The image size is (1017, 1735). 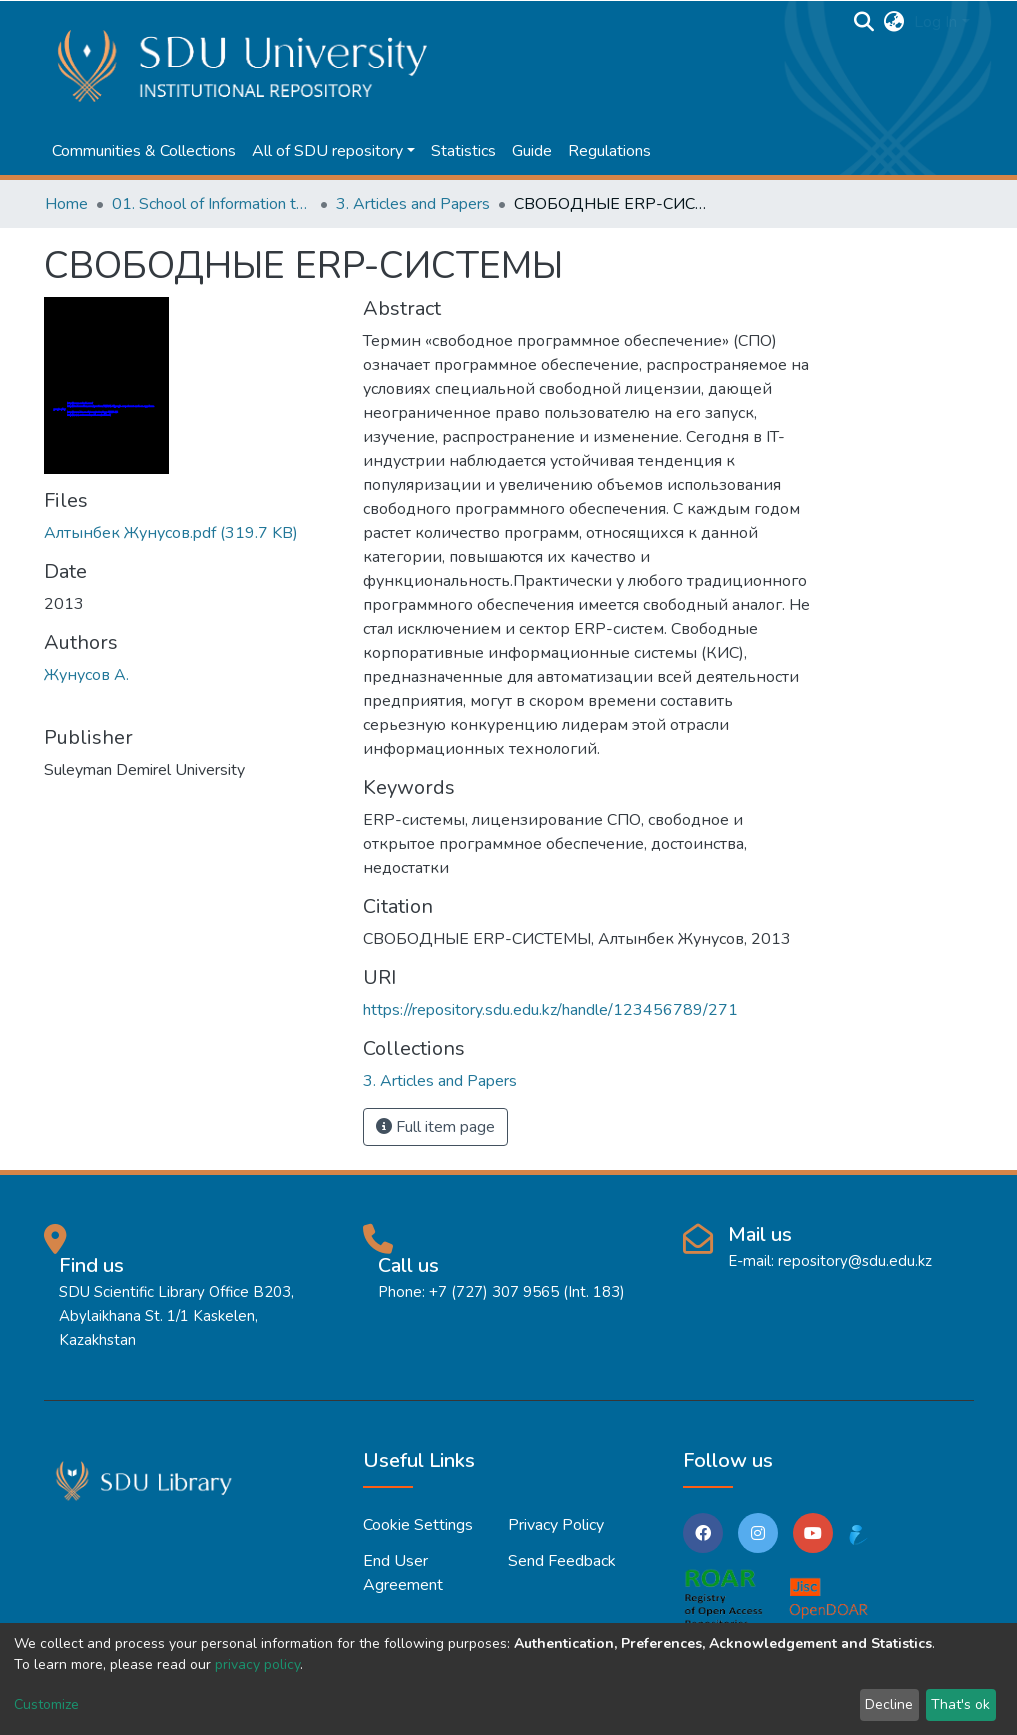 What do you see at coordinates (66, 204) in the screenshot?
I see `Home` at bounding box center [66, 204].